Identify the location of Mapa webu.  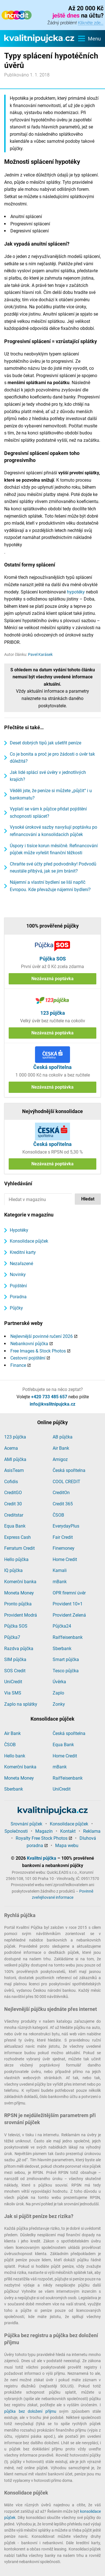
(66, 1845).